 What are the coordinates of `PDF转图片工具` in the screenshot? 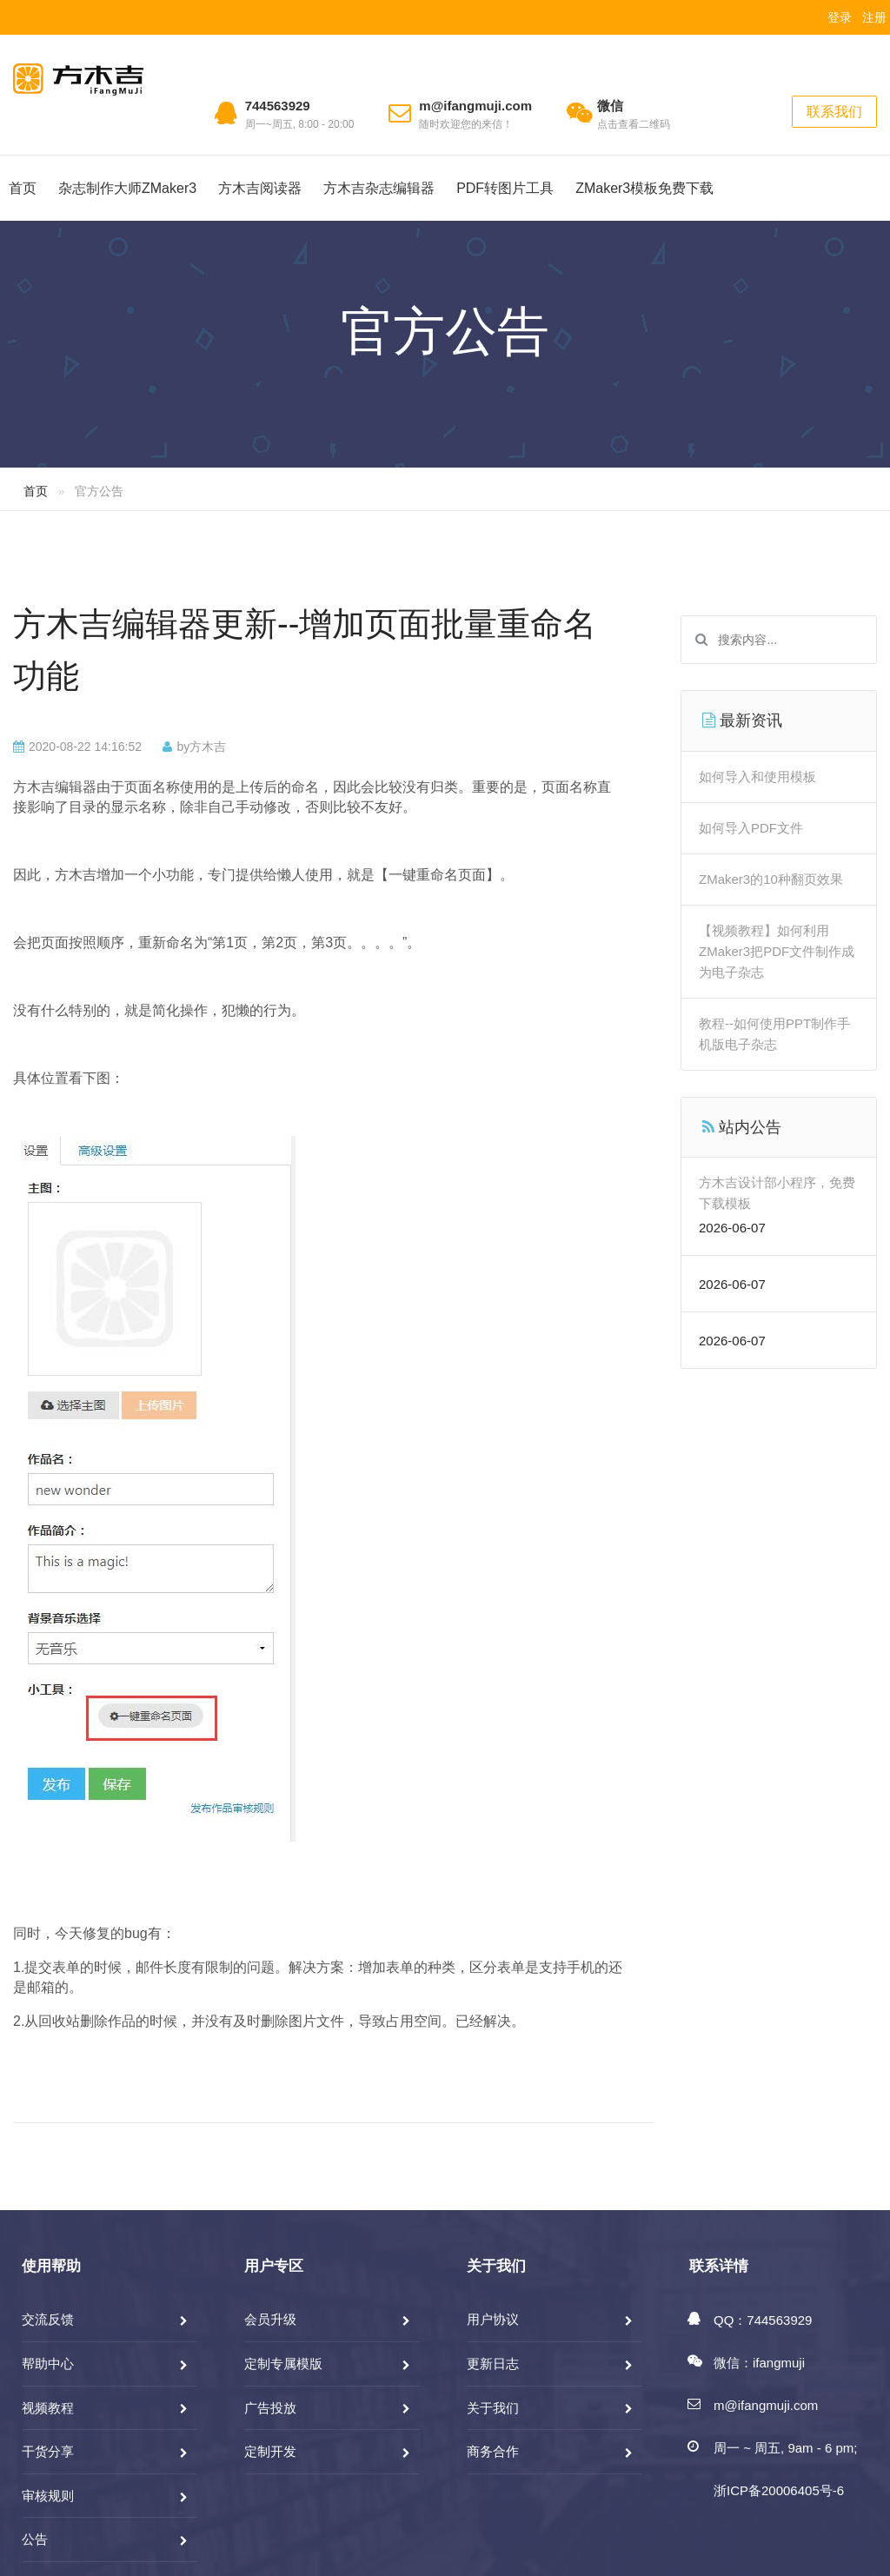 It's located at (505, 188).